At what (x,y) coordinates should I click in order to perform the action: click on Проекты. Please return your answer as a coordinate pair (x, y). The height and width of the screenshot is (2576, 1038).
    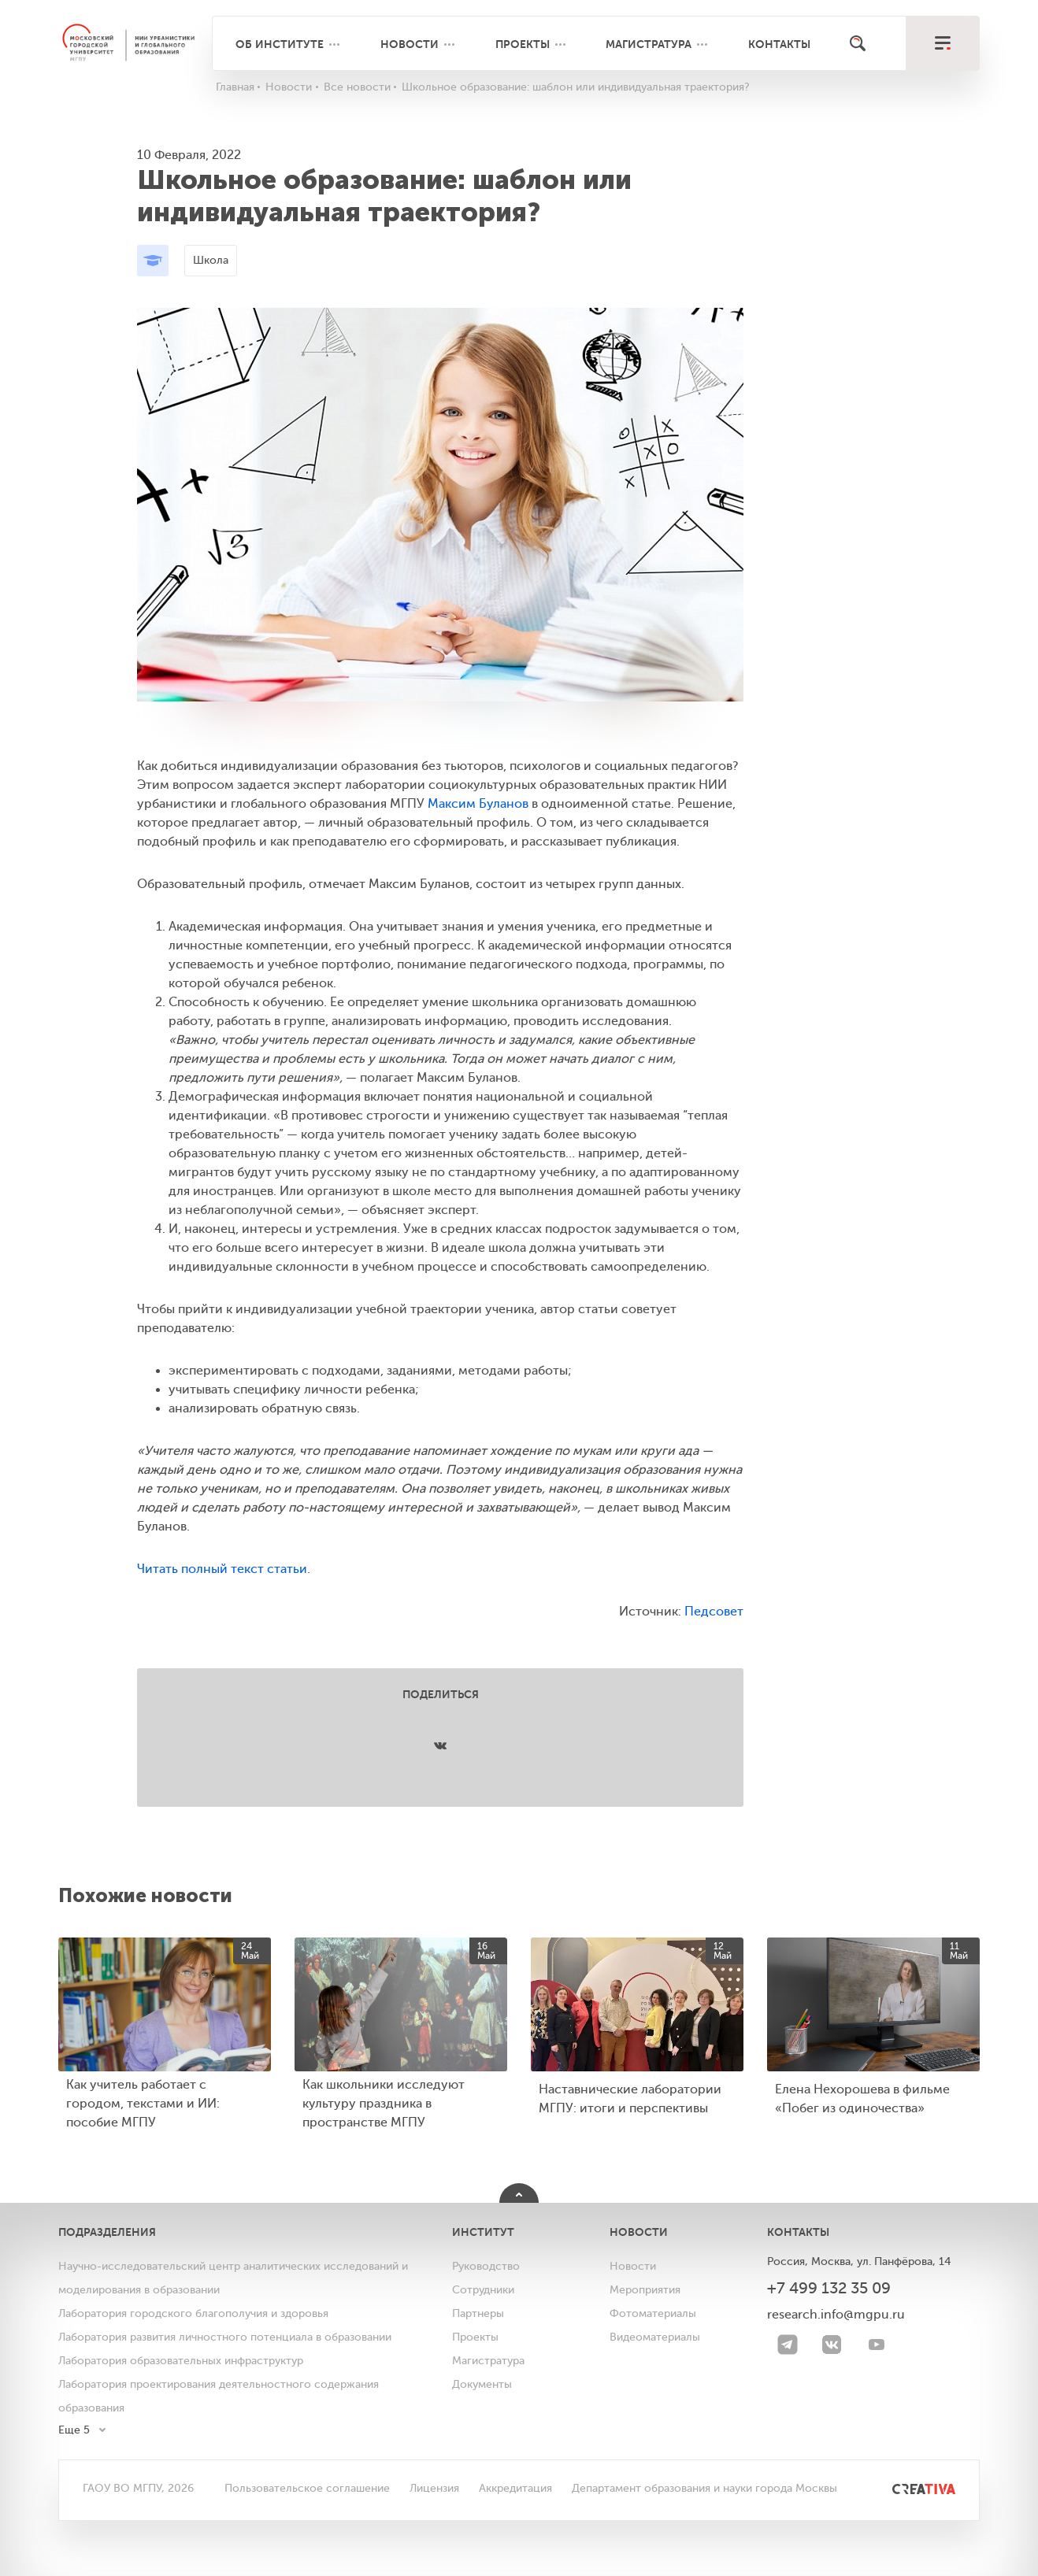
    Looking at the image, I should click on (522, 44).